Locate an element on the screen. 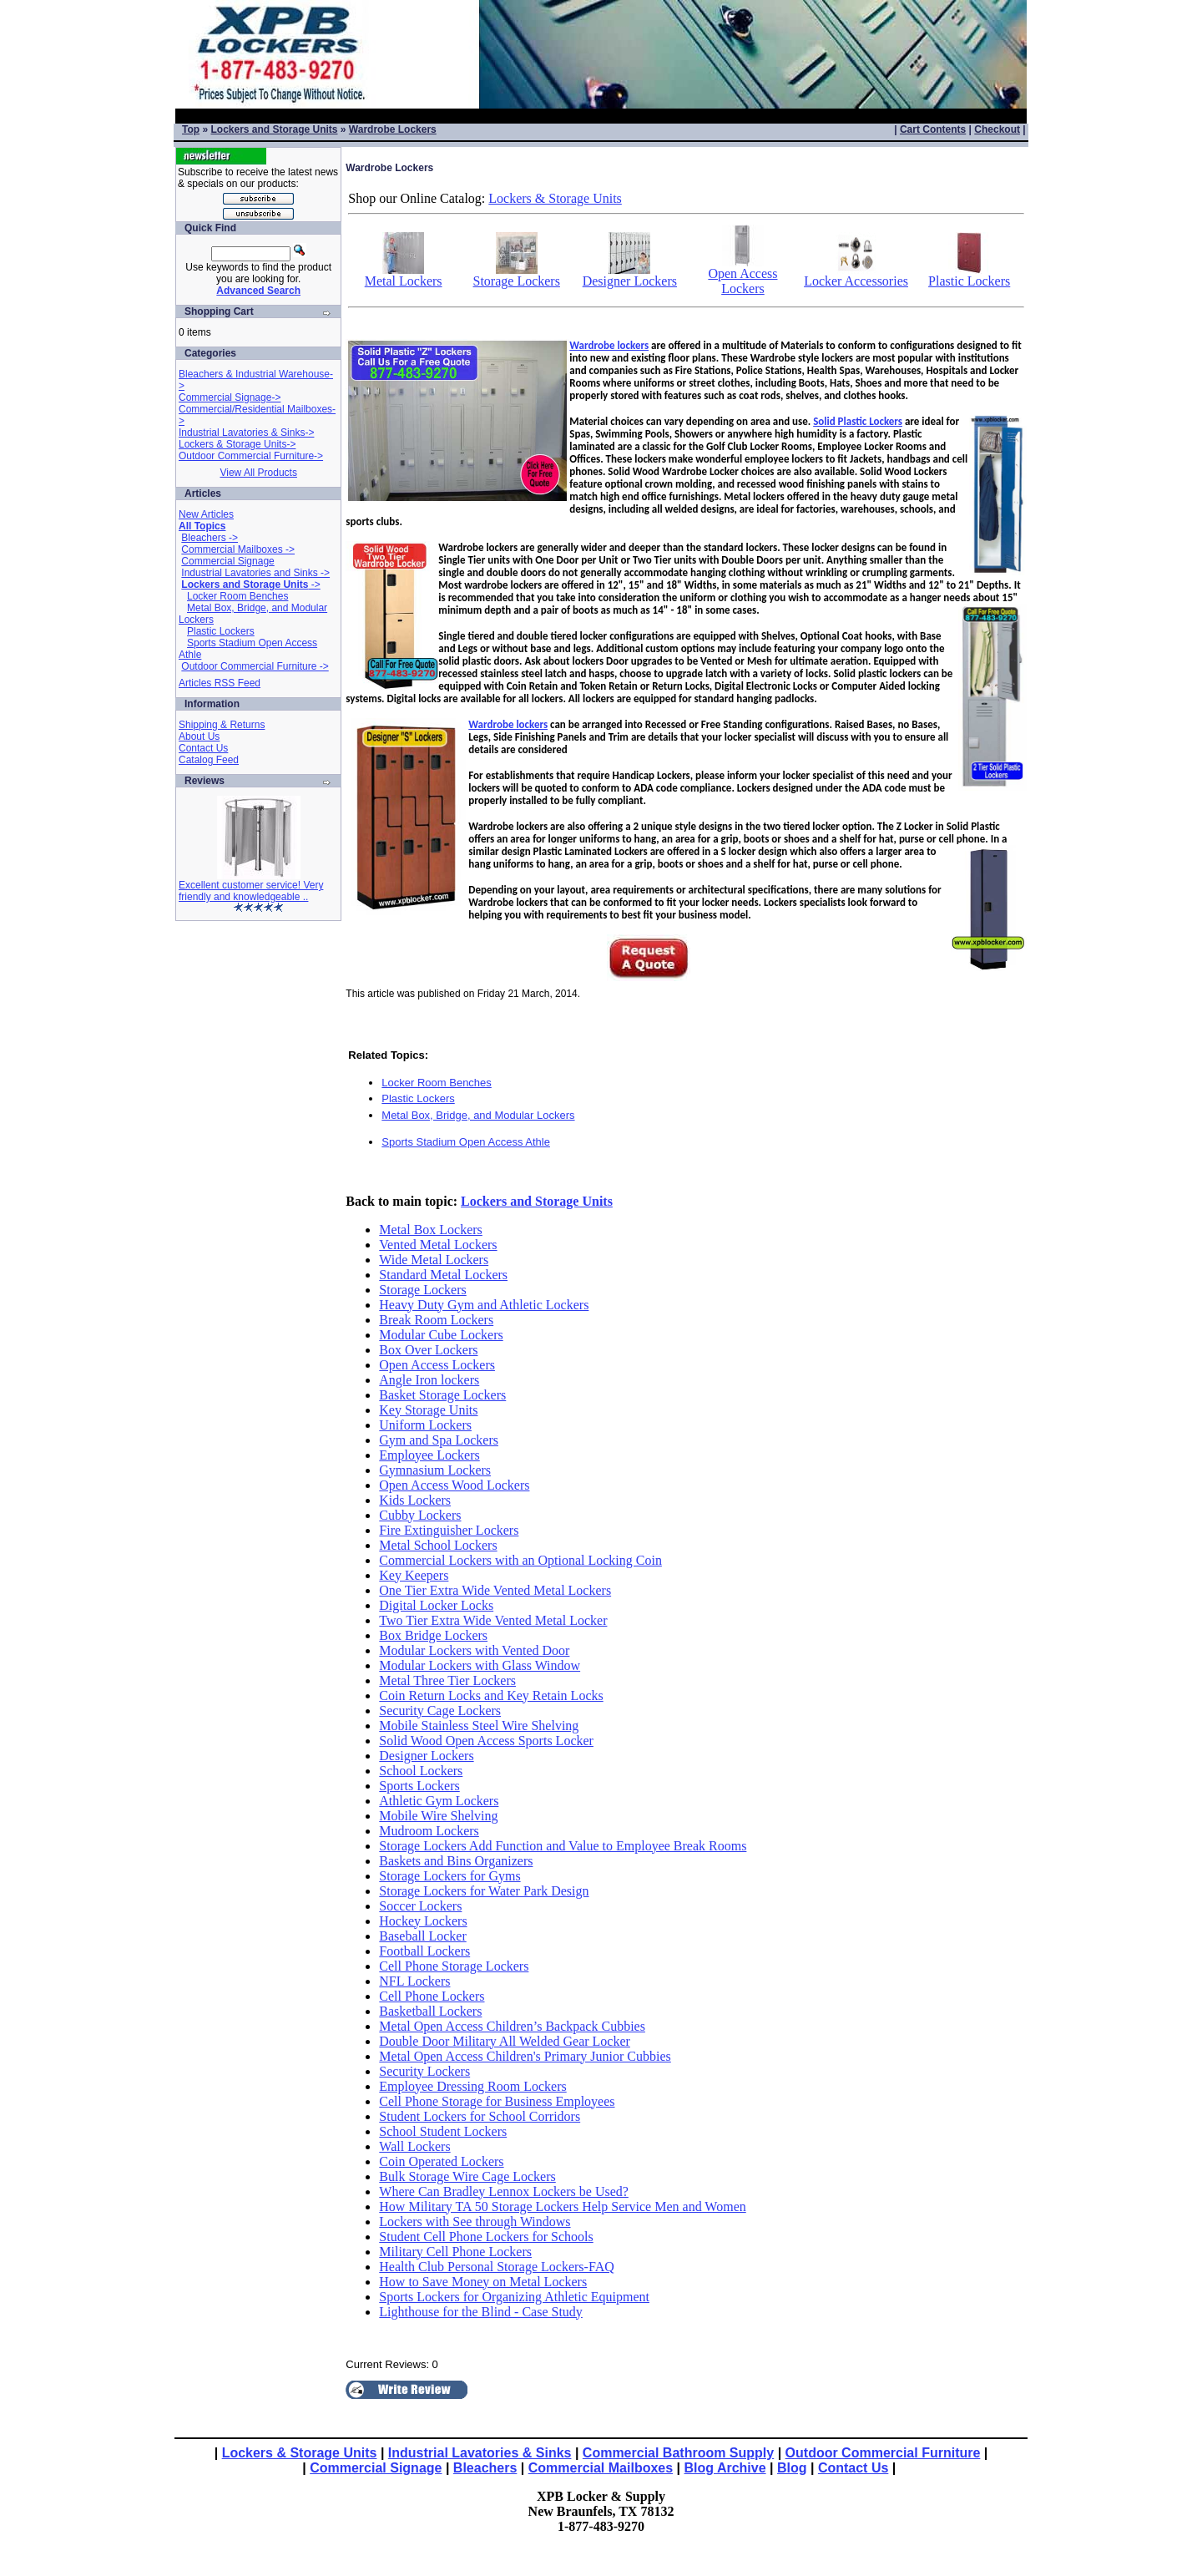 The height and width of the screenshot is (2576, 1202). Metal Box, Bridge, and Modular Lockers is located at coordinates (477, 1115).